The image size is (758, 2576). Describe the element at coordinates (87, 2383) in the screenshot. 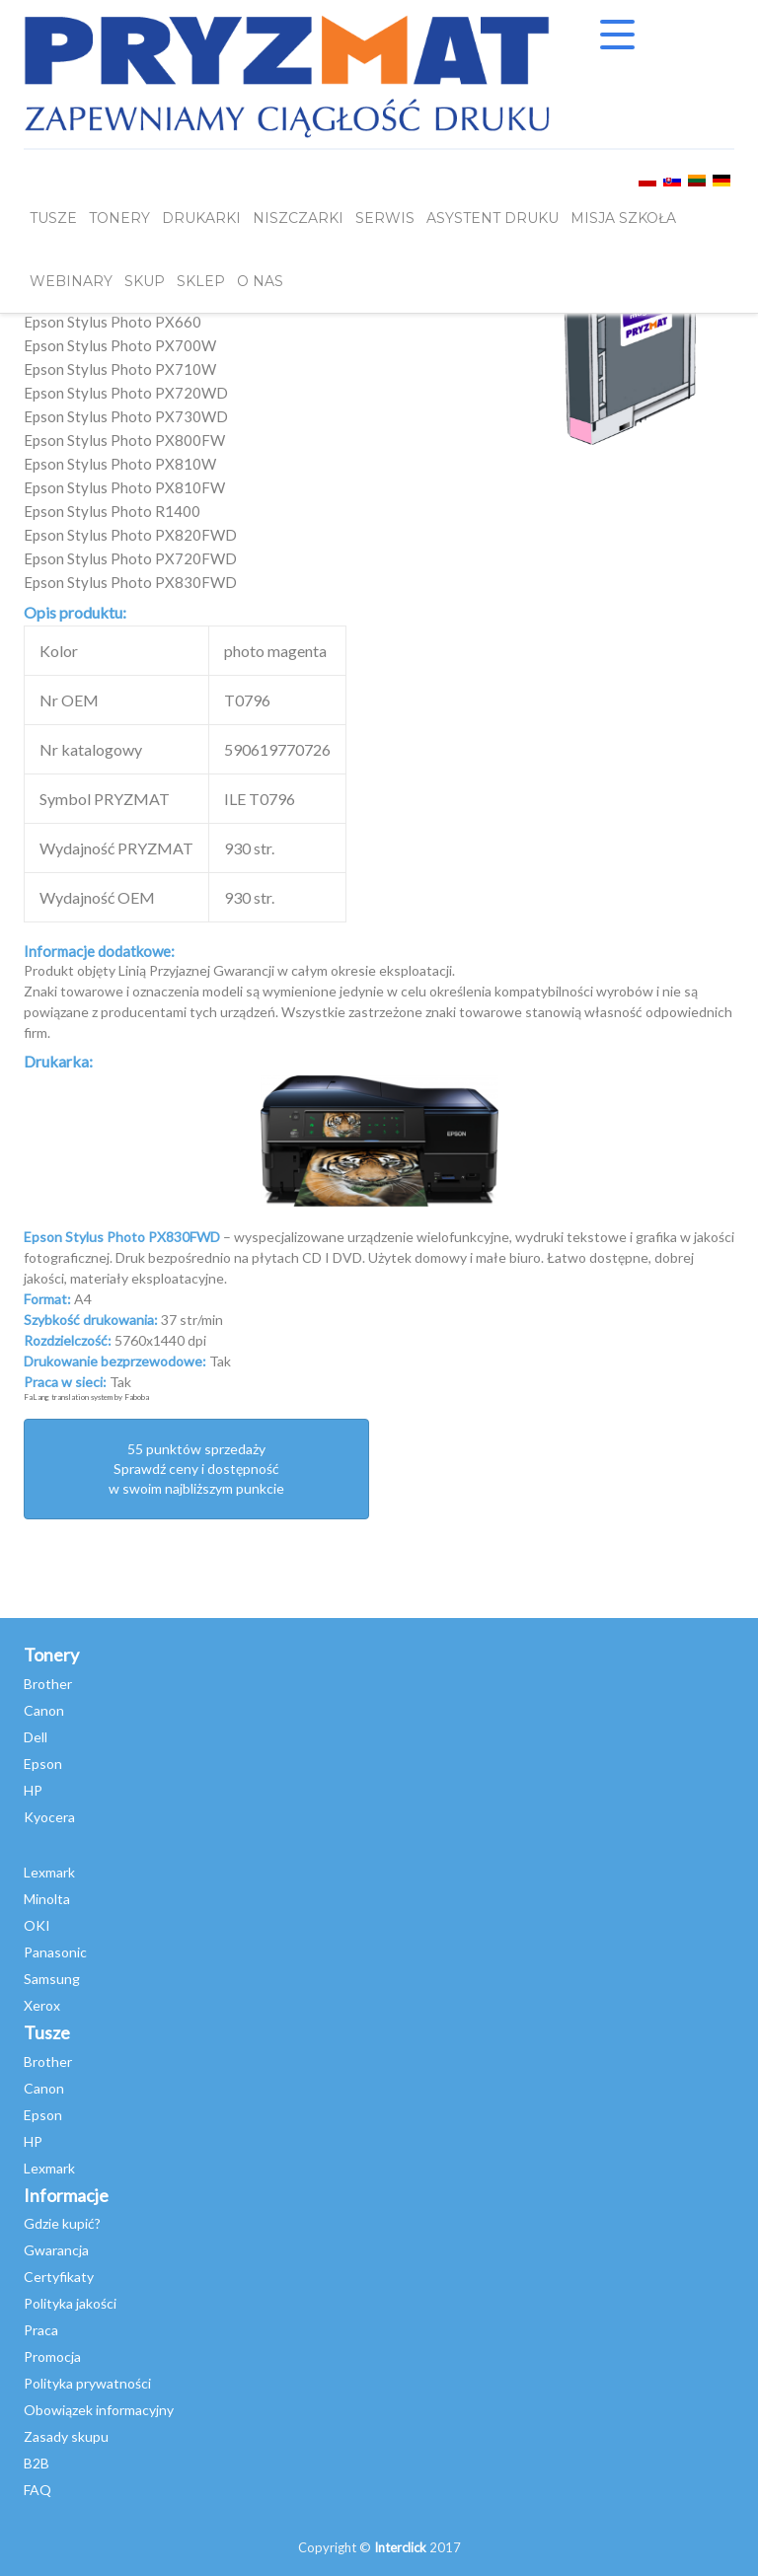

I see `Polityka prywatności` at that location.